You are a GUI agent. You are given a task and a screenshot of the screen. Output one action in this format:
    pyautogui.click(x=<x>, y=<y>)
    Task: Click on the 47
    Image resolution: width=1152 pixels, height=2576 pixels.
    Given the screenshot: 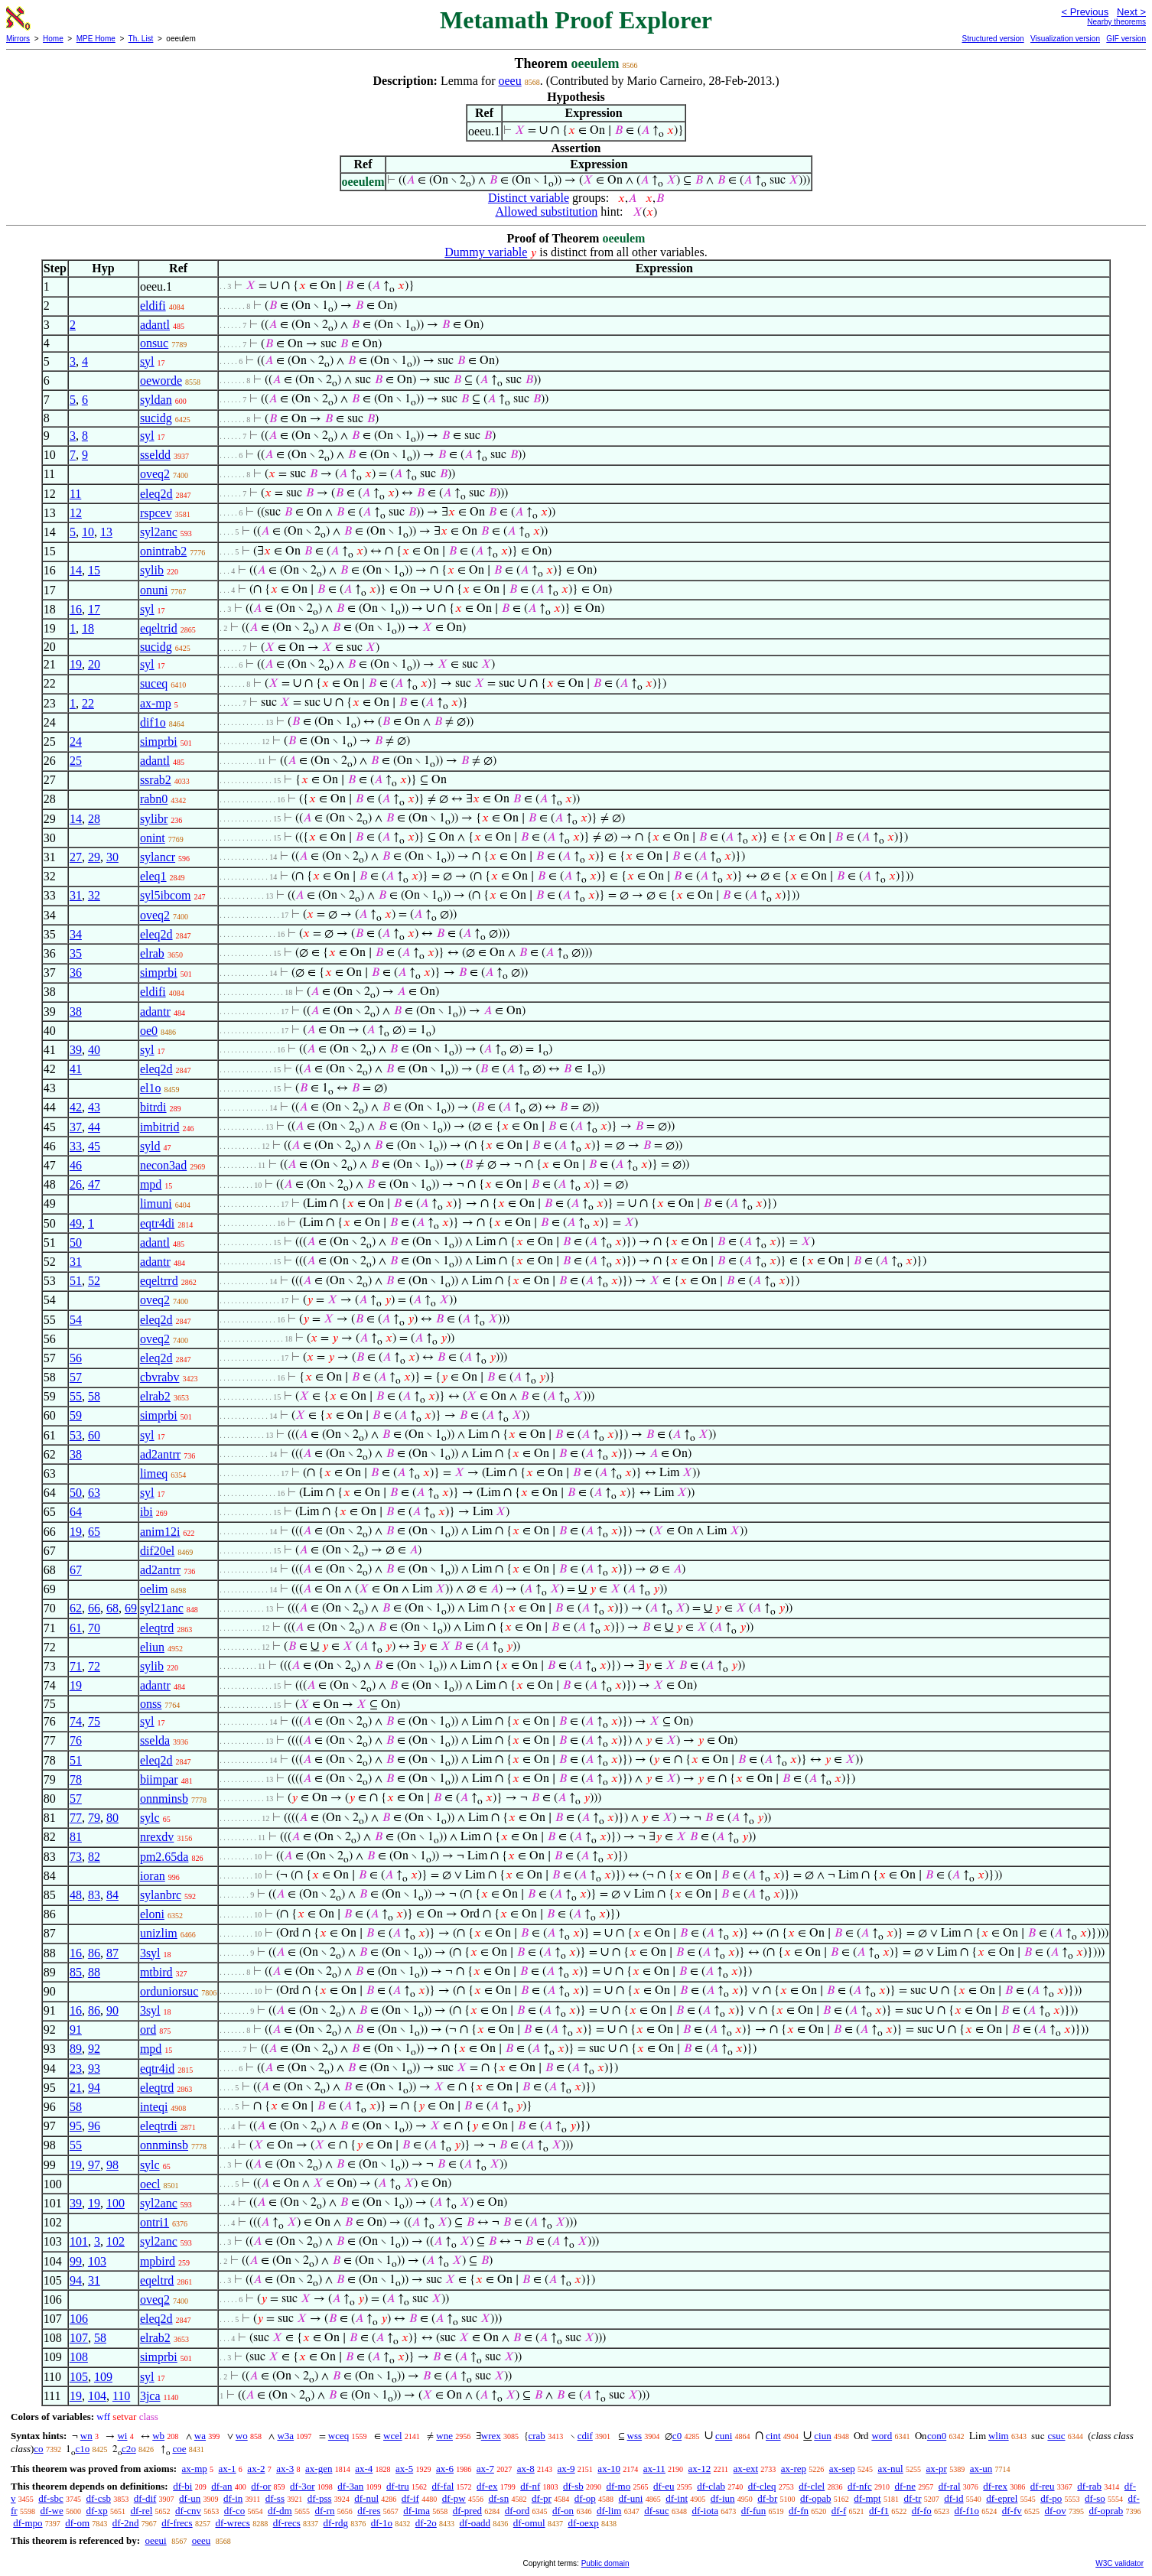 What is the action you would take?
    pyautogui.click(x=94, y=1184)
    